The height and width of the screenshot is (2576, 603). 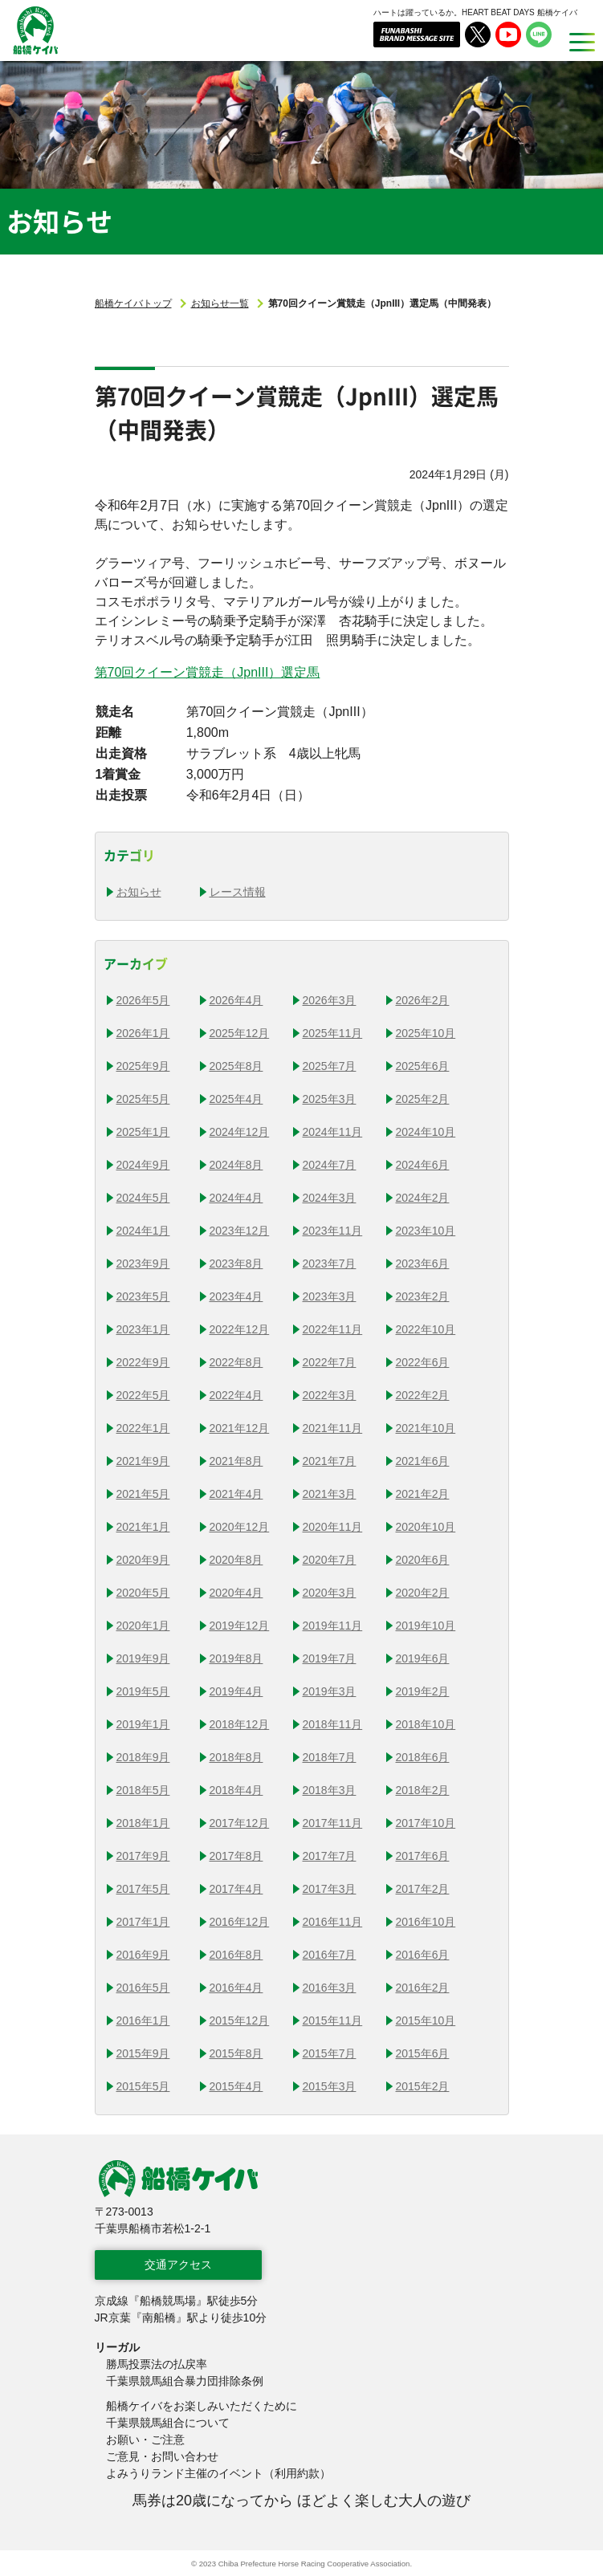 I want to click on 2019年11月, so click(x=333, y=1625).